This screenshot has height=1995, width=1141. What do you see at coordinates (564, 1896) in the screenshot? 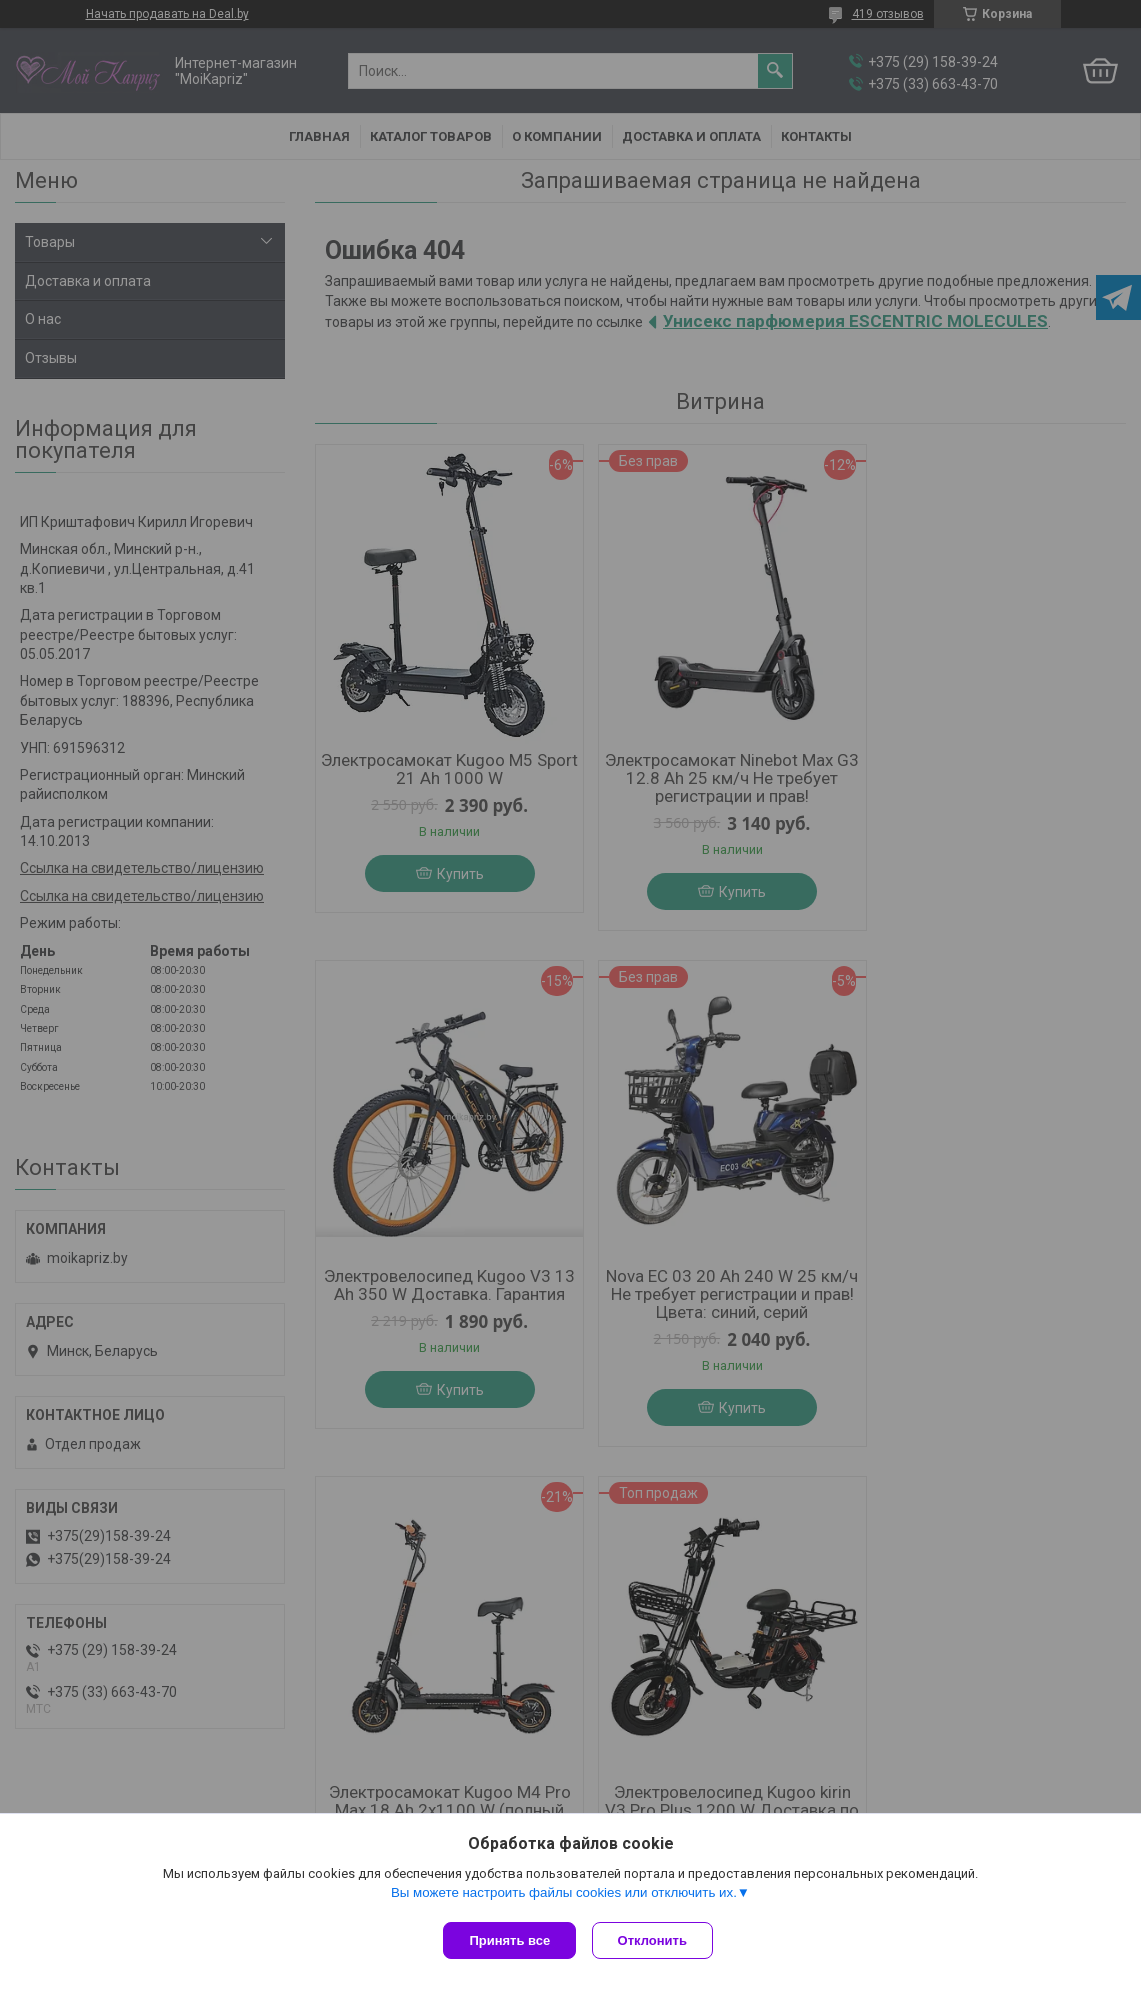
I see `Вы можете настроить файлы cookies или отключить их.` at bounding box center [564, 1896].